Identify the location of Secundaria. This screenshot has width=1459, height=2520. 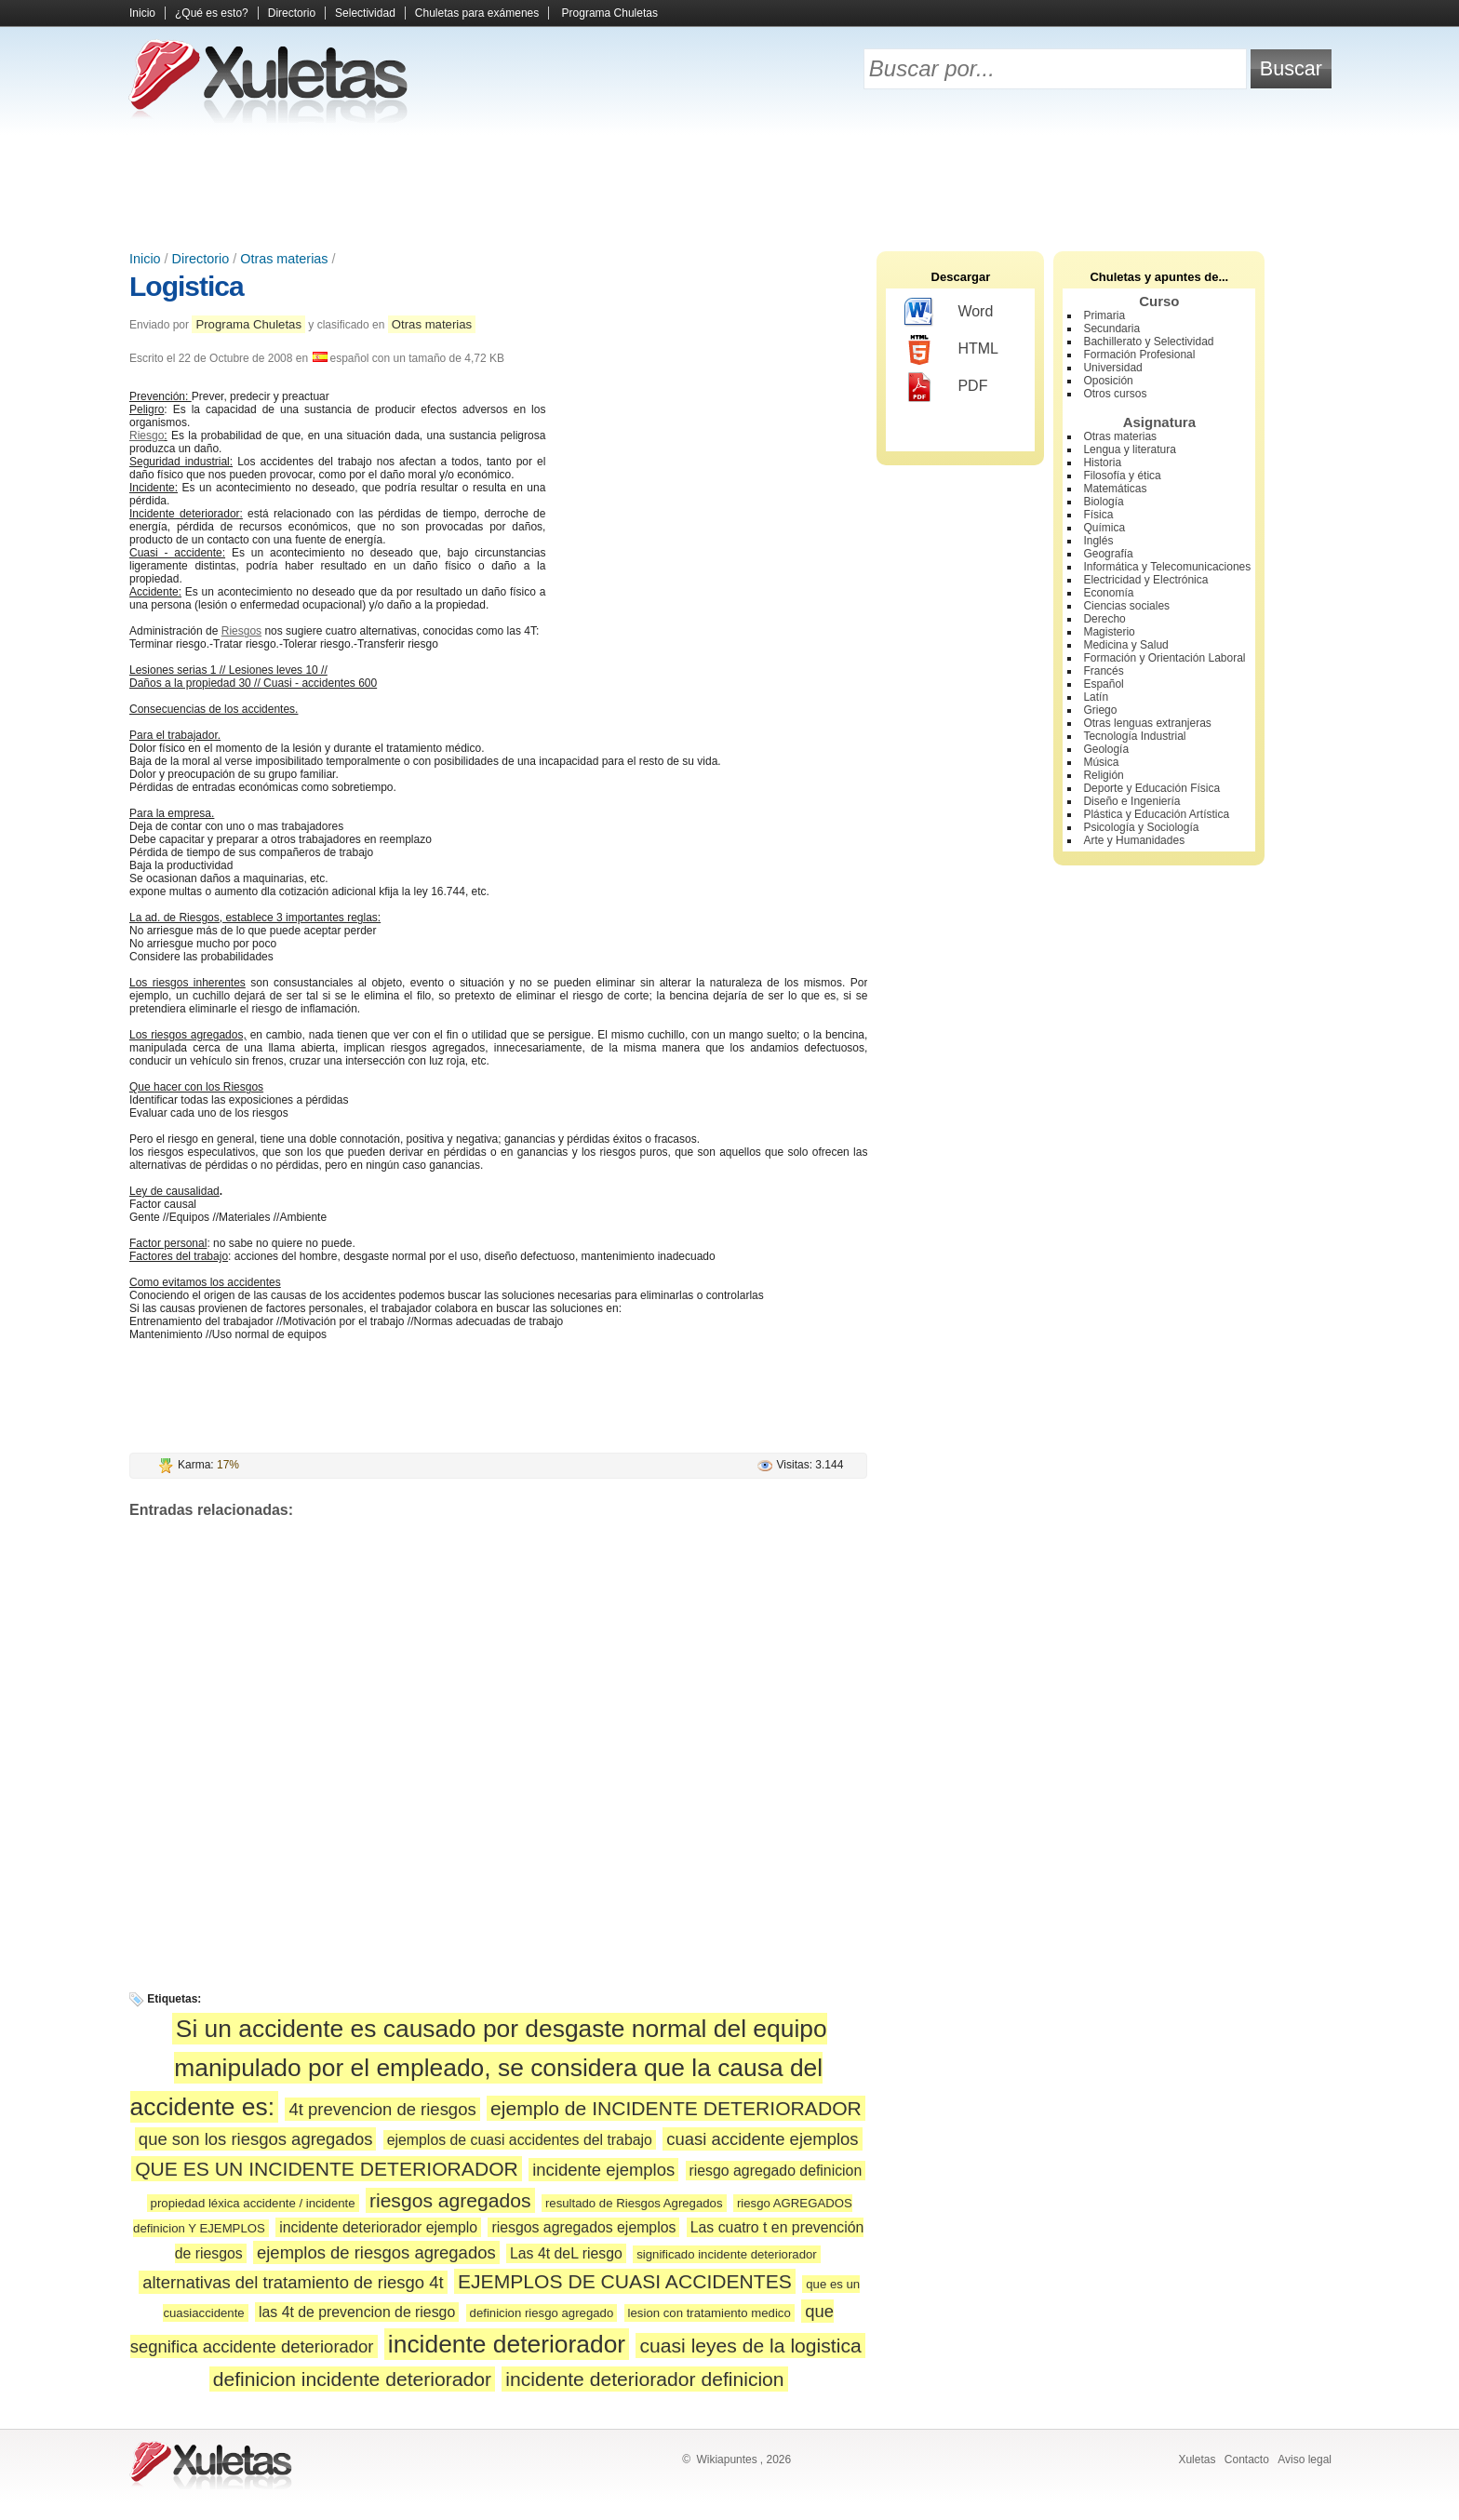
(1111, 328).